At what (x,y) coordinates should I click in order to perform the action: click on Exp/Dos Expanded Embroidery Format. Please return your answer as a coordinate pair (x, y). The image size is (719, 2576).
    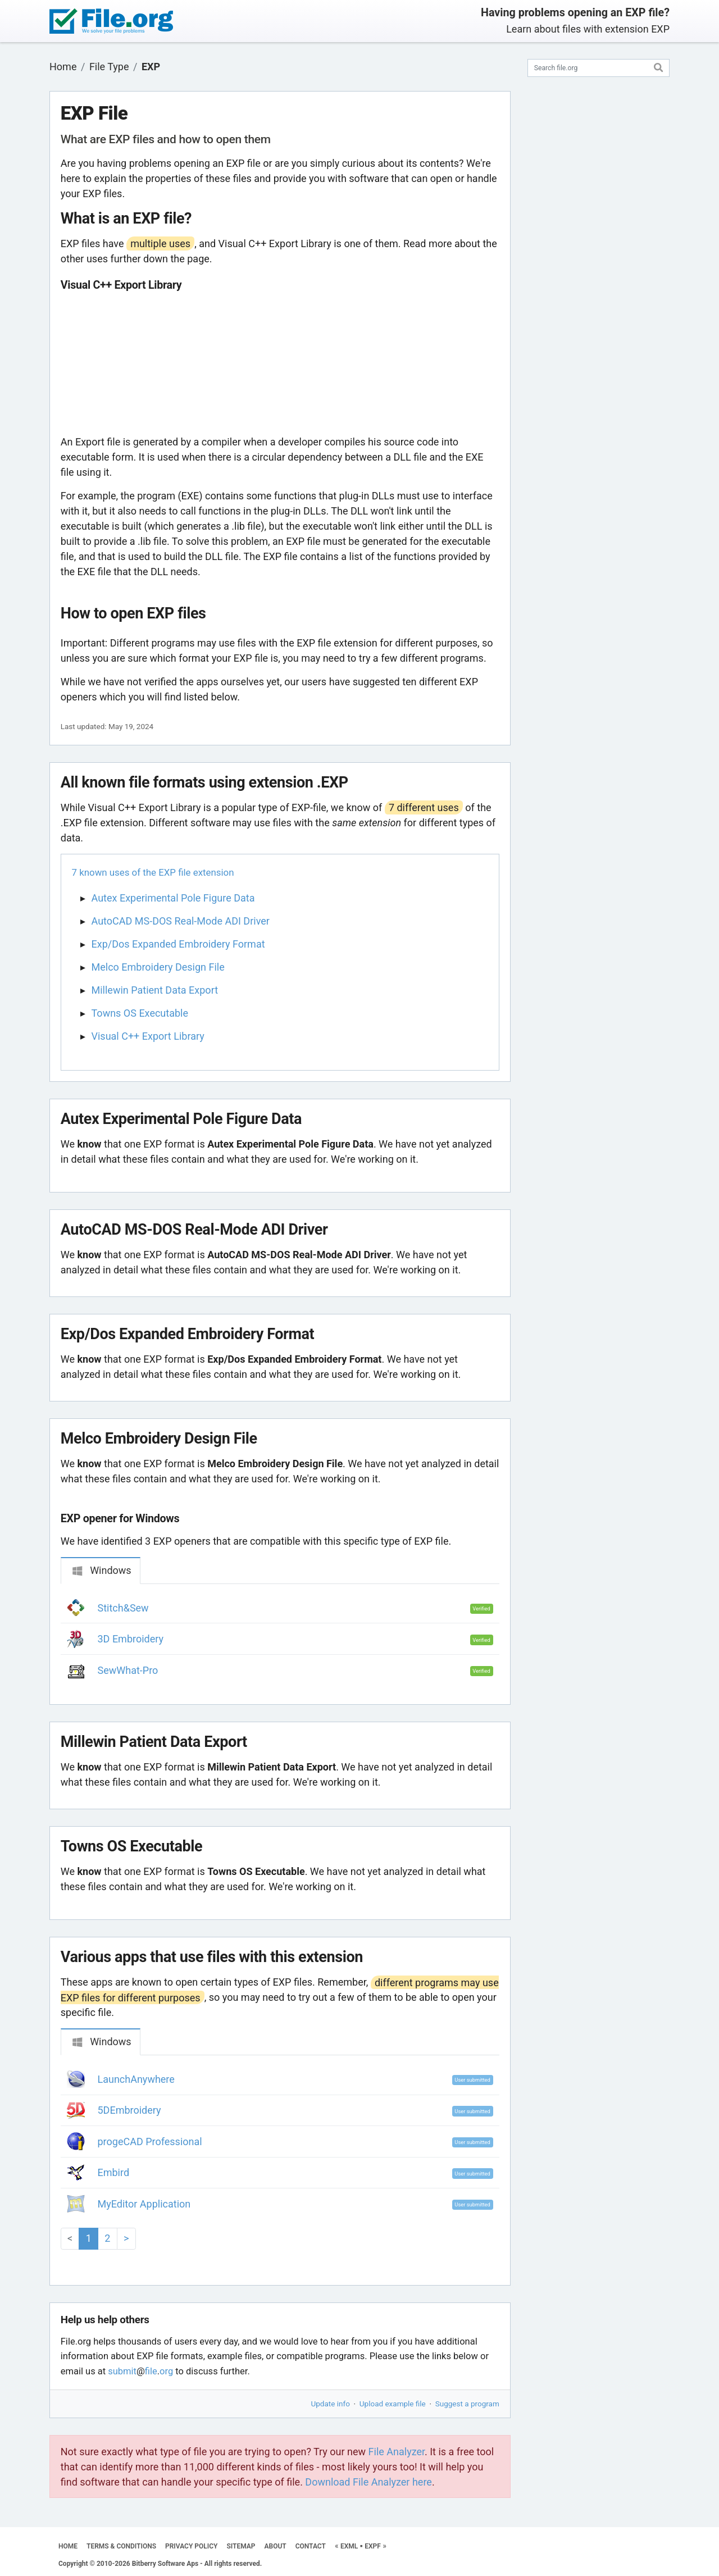
    Looking at the image, I should click on (178, 944).